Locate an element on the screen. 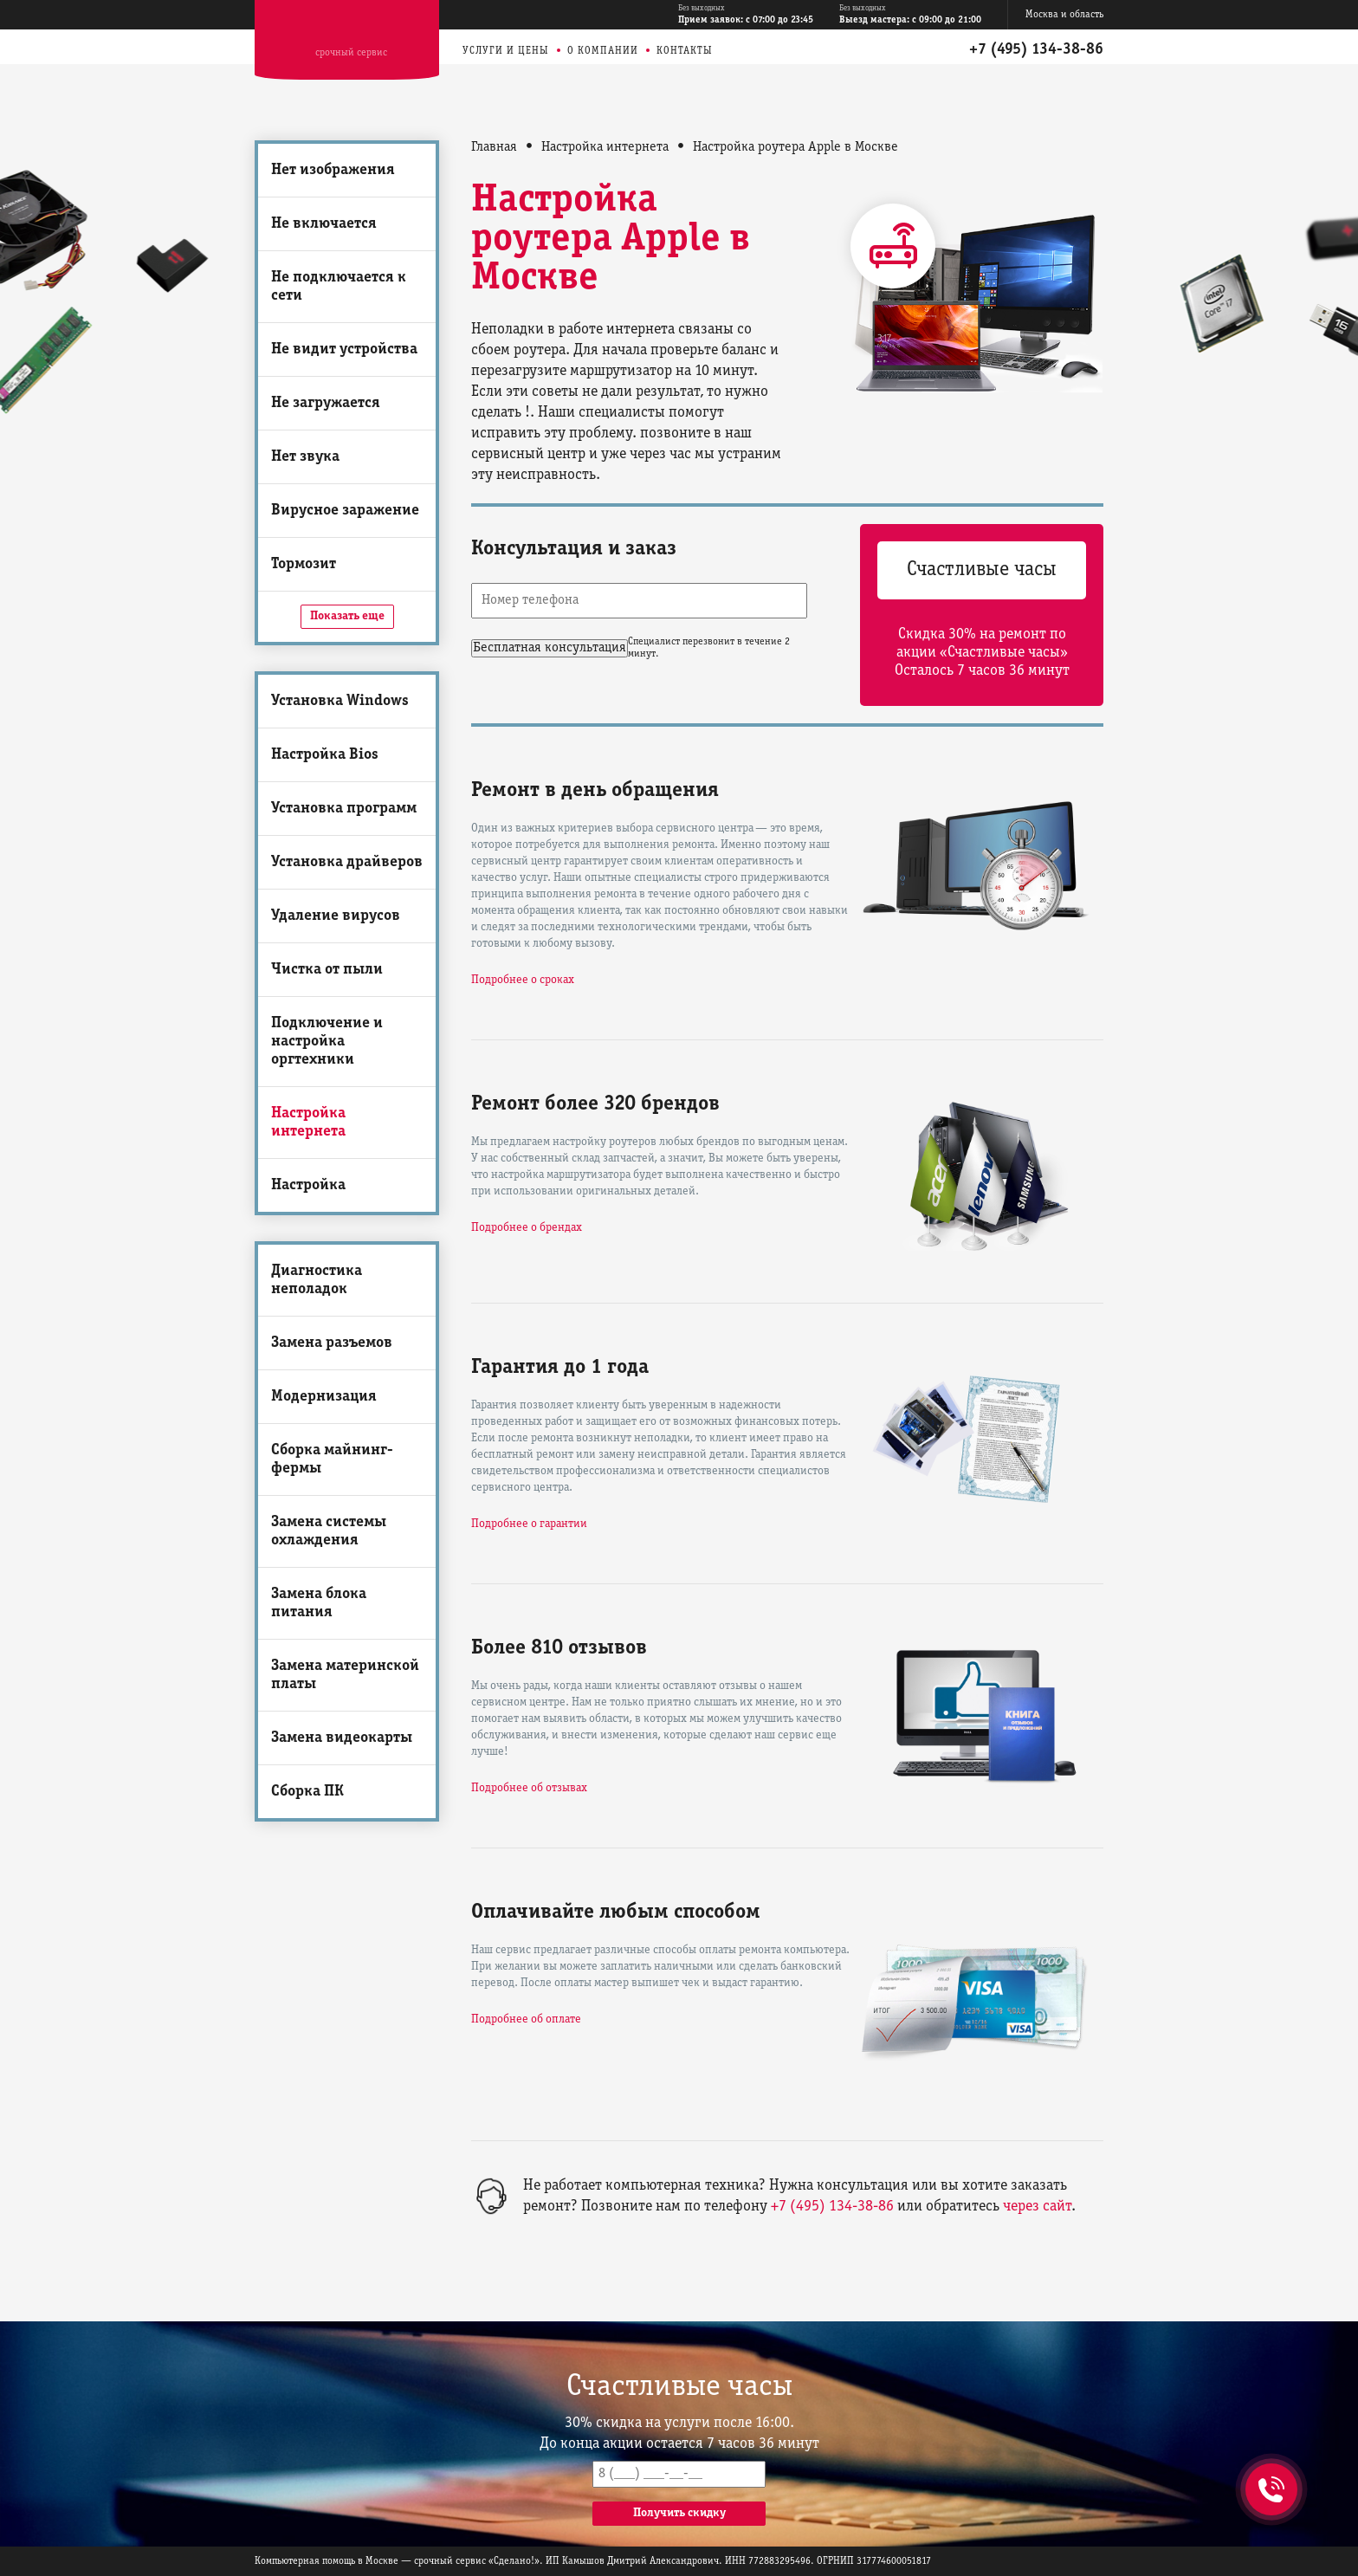 This screenshot has width=1358, height=2576. Контакты is located at coordinates (684, 50).